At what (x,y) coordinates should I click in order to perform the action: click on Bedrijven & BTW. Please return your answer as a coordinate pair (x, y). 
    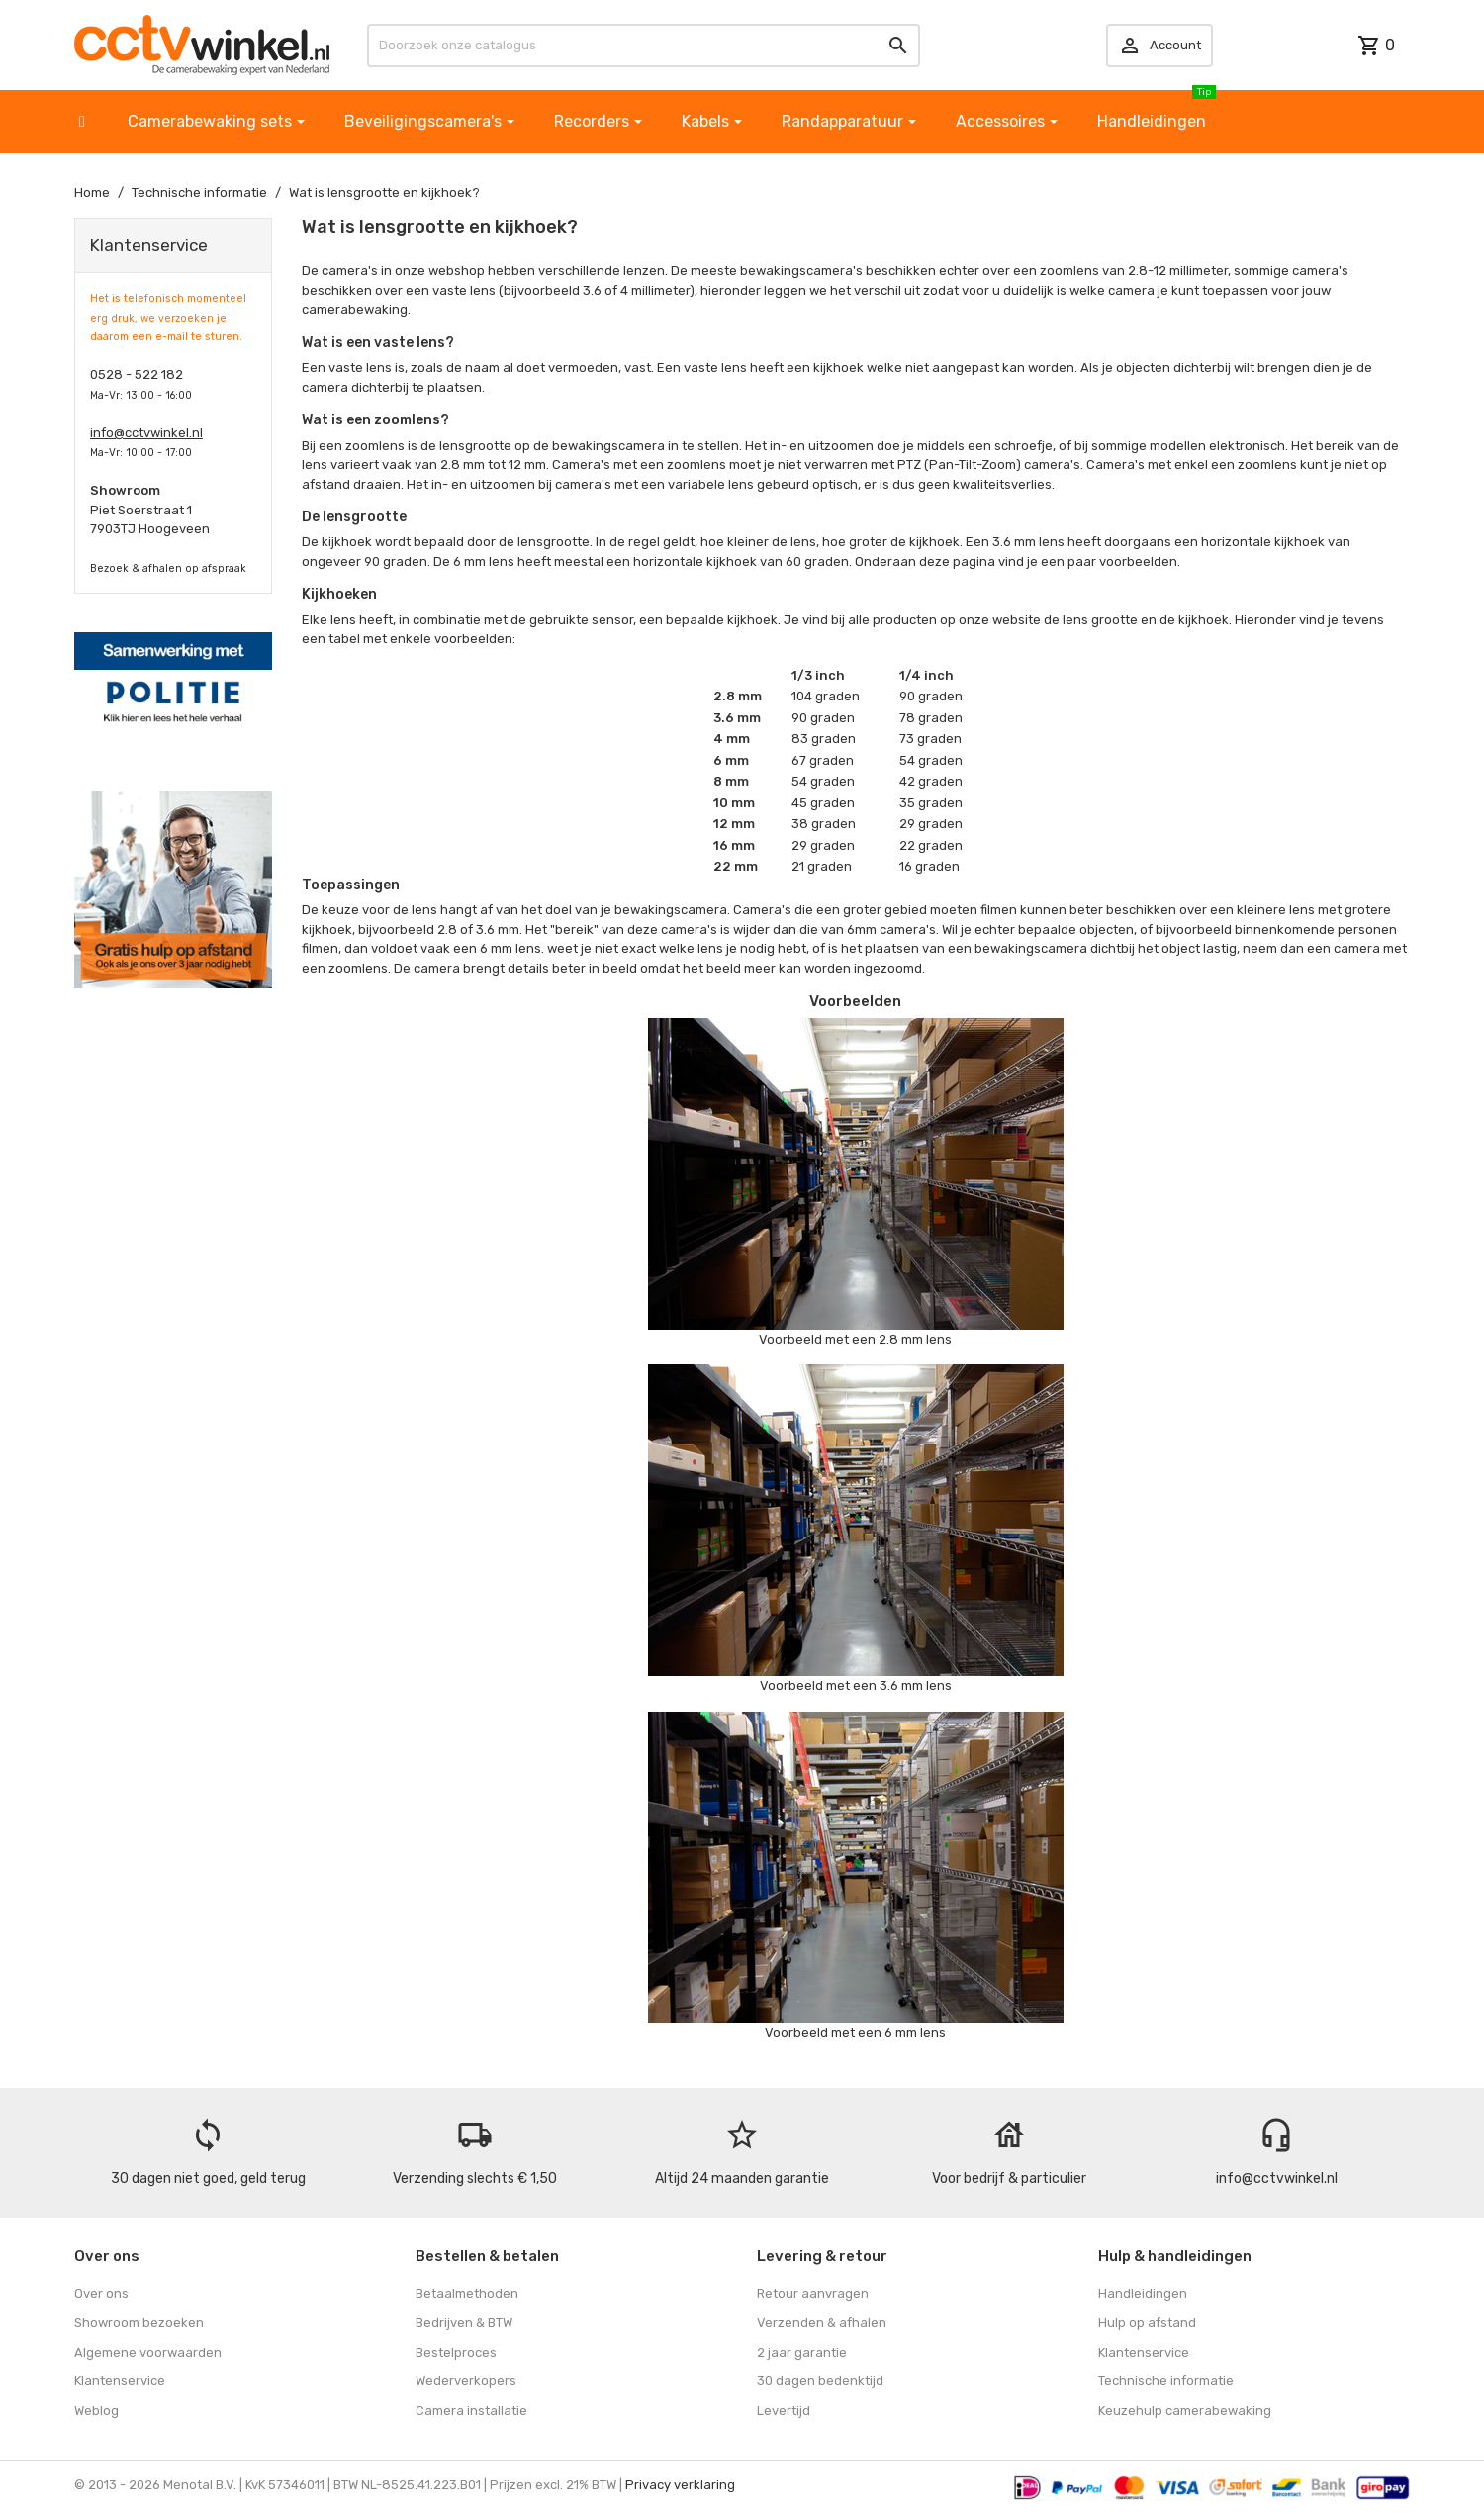
    Looking at the image, I should click on (464, 2322).